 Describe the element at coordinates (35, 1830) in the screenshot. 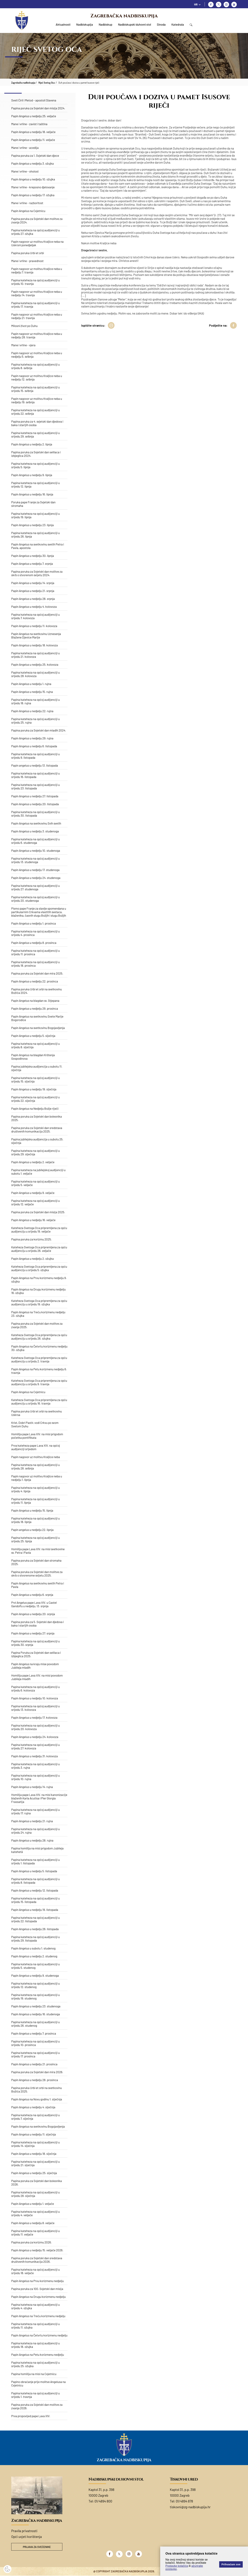

I see `Papina kateheza na općoj audijenciji u srijedu 24. rujna` at that location.